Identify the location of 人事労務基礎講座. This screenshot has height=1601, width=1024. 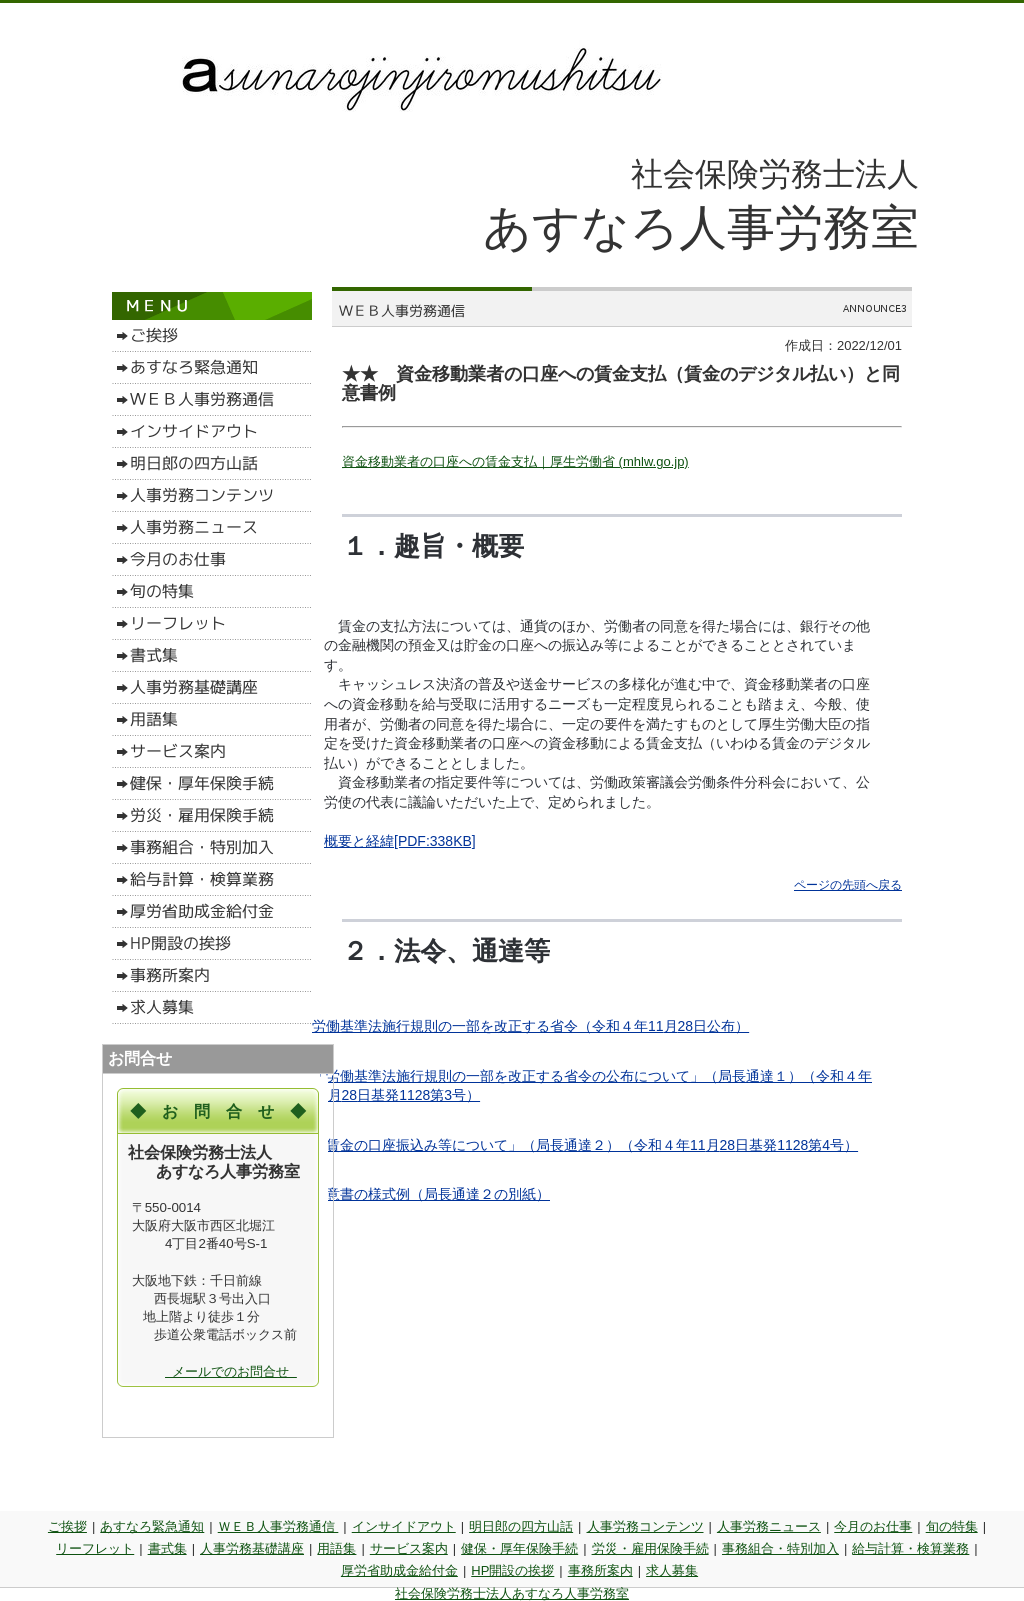
(252, 1548).